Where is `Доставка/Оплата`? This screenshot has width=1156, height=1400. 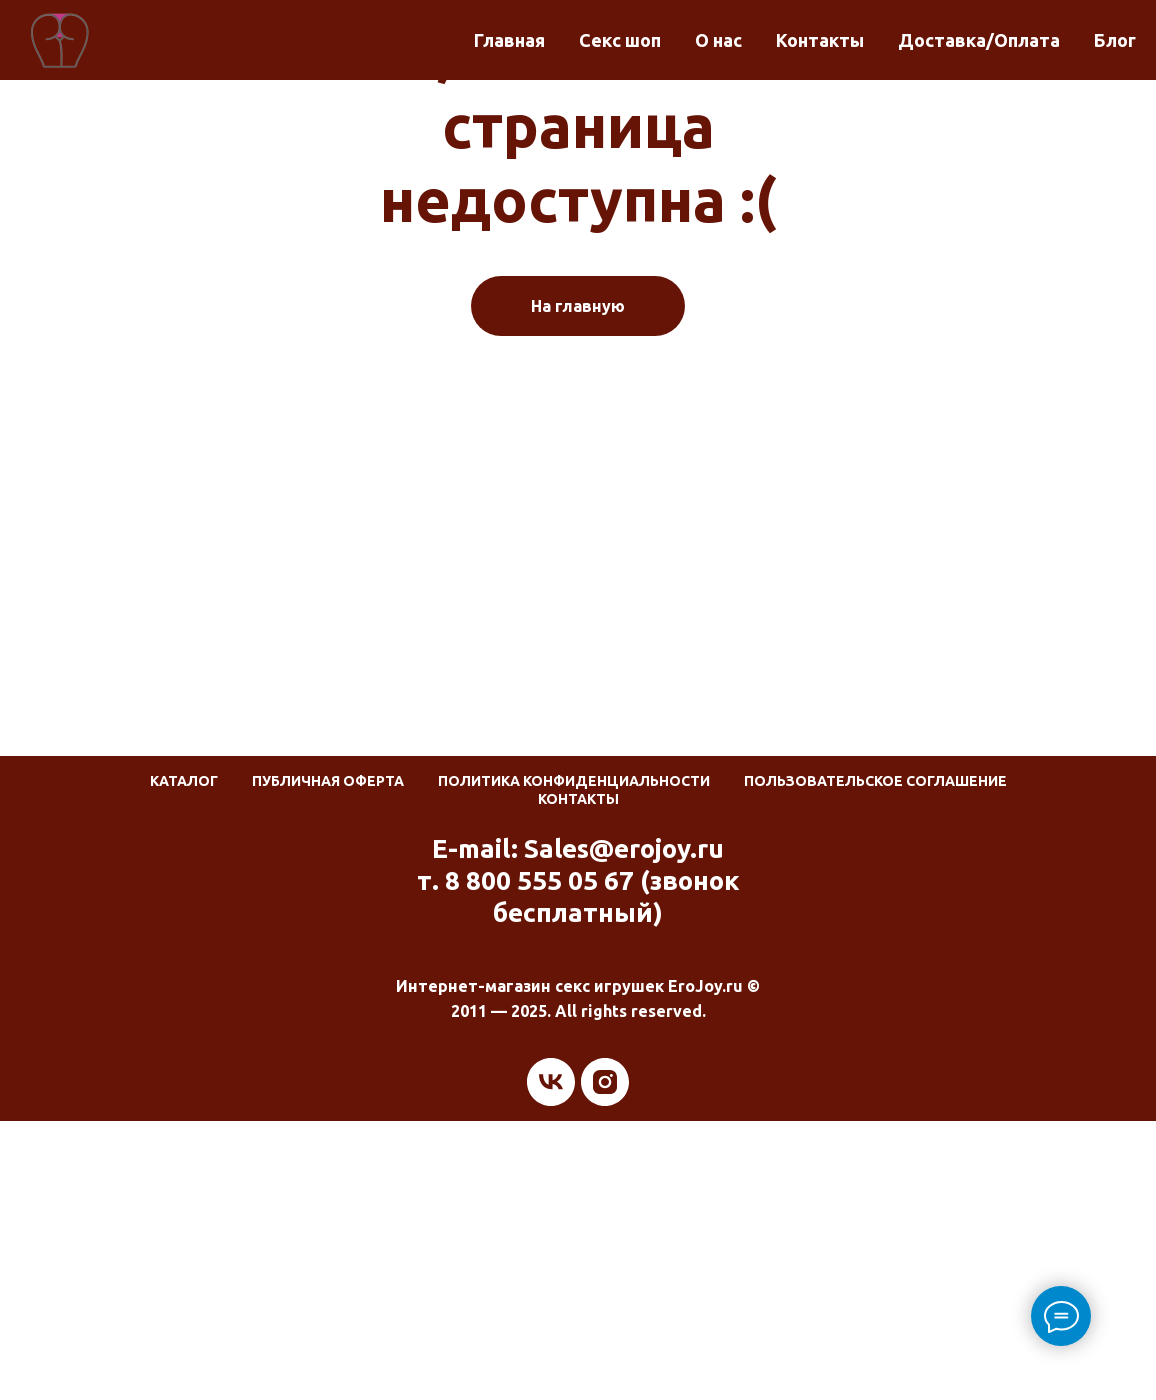 Доставка/Оплата is located at coordinates (979, 40).